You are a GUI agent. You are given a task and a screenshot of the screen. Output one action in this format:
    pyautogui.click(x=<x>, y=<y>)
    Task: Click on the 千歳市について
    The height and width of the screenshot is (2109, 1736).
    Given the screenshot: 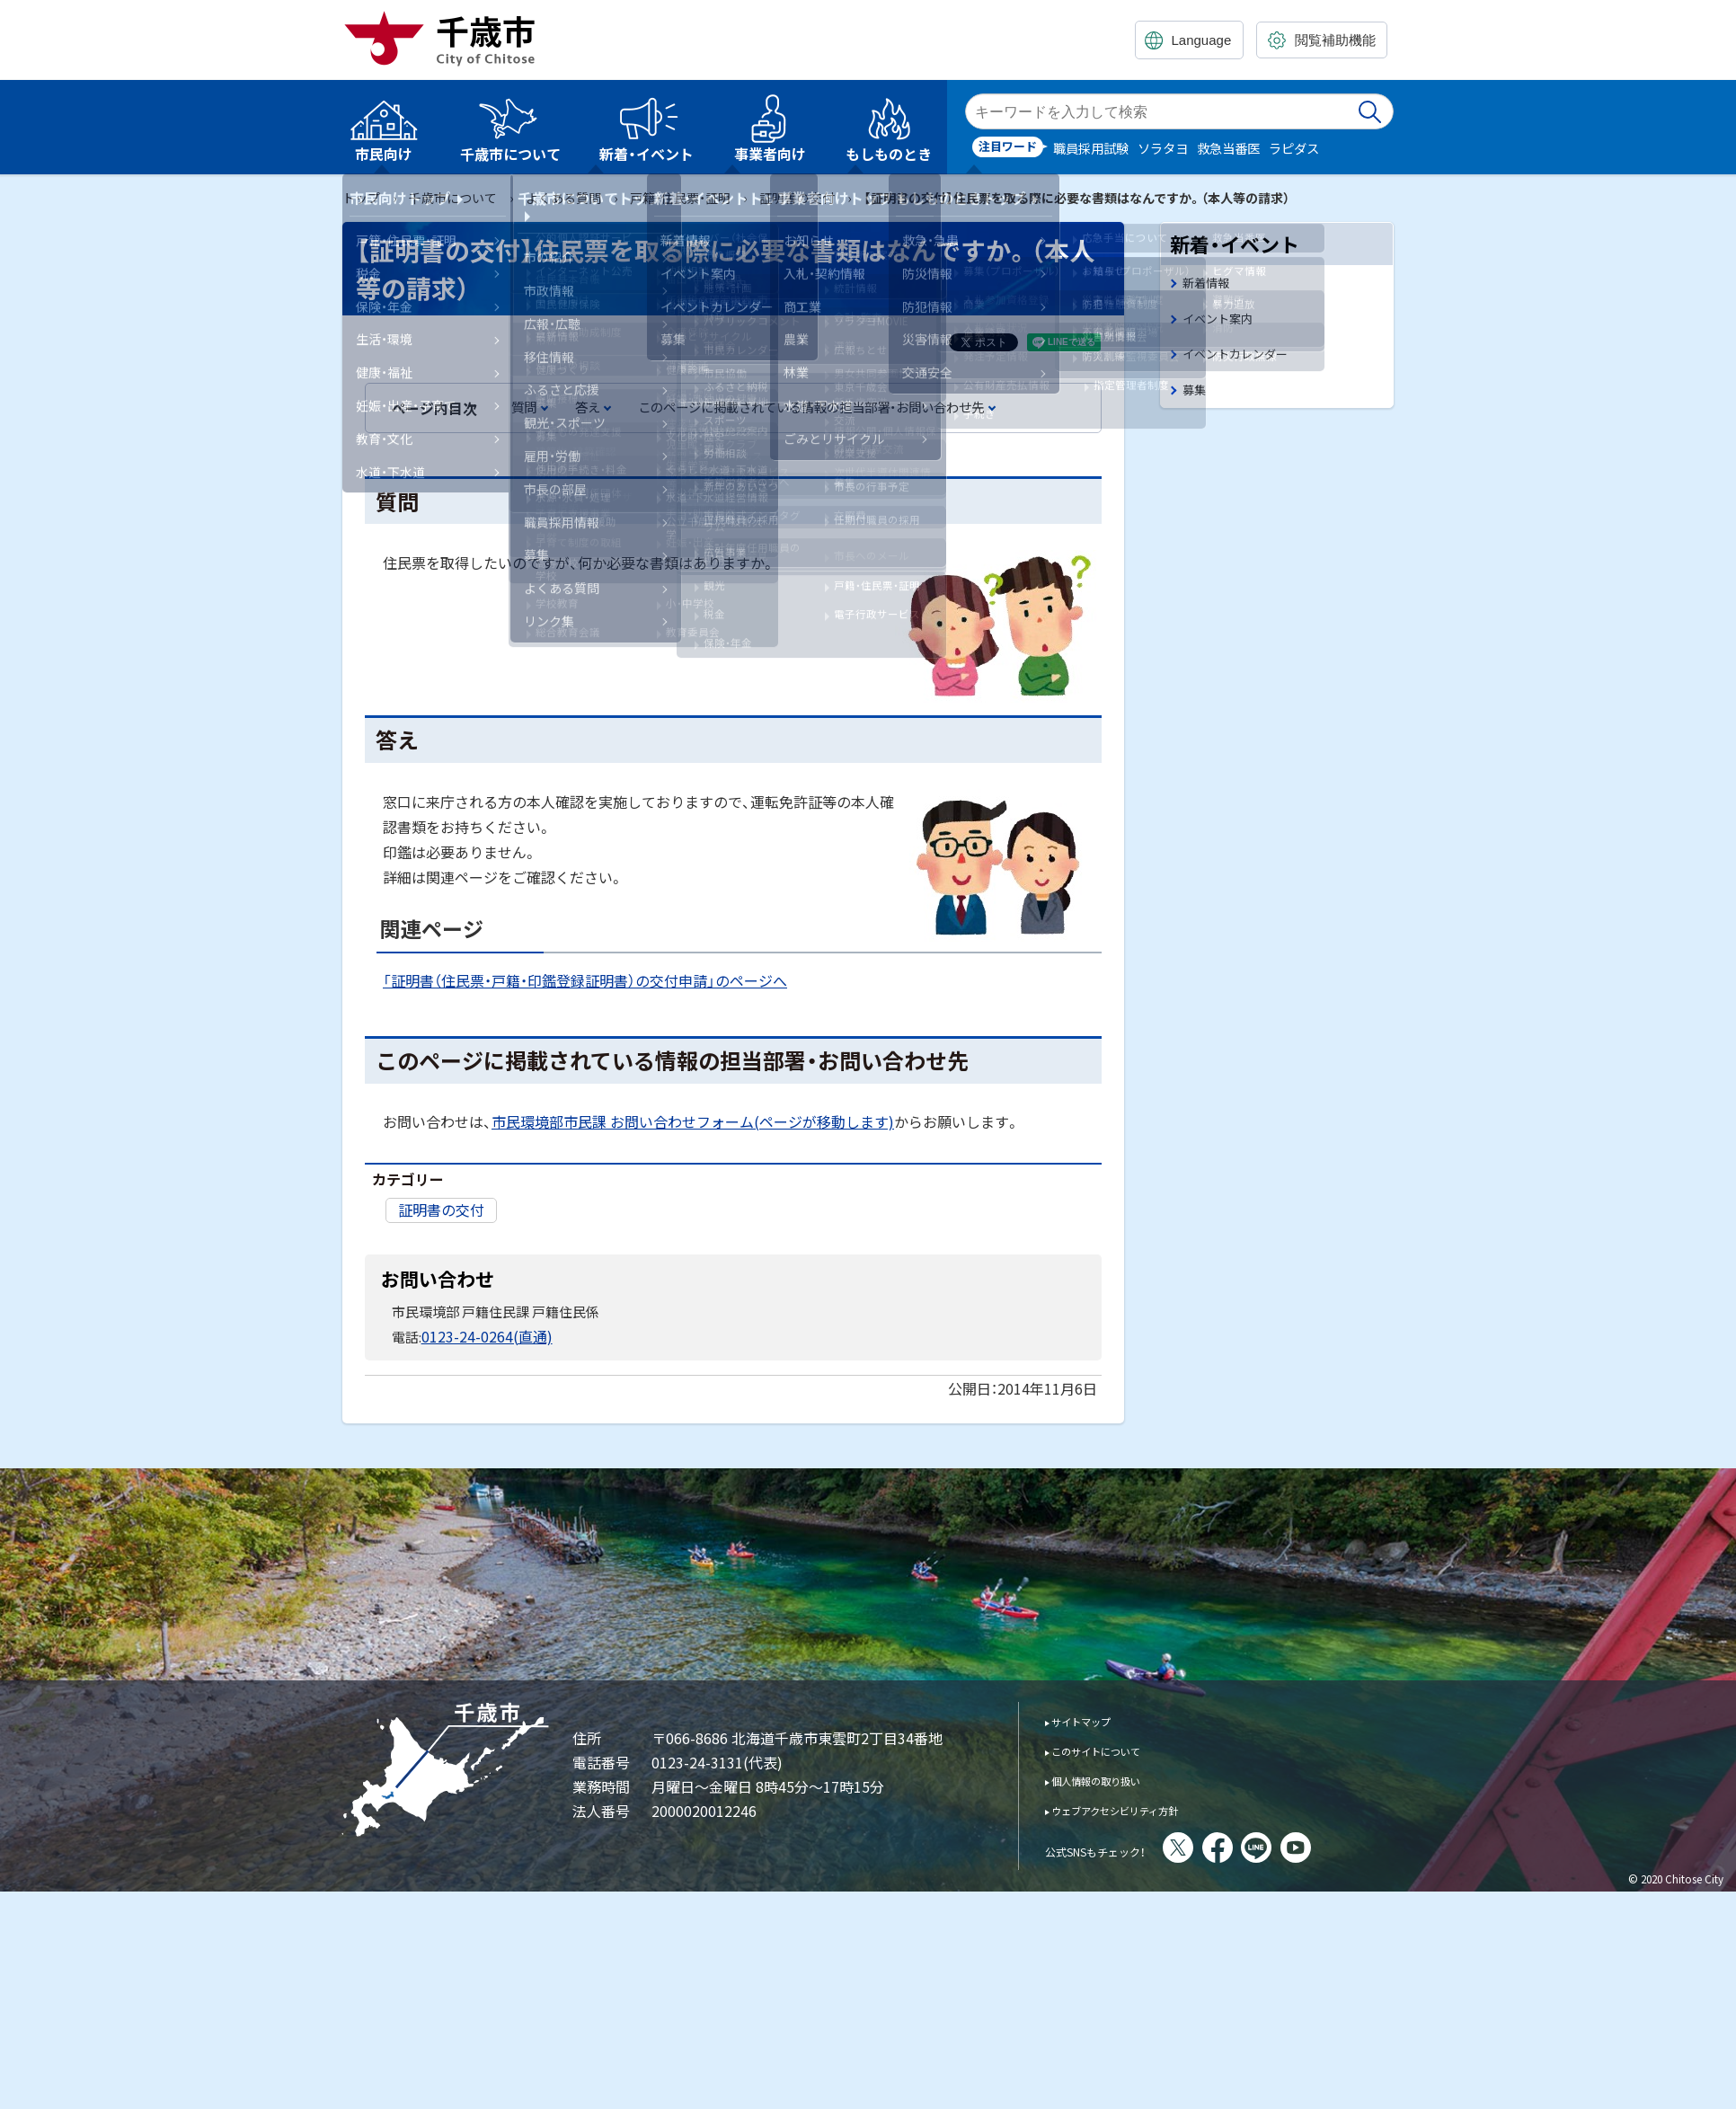 What is the action you would take?
    pyautogui.click(x=453, y=198)
    